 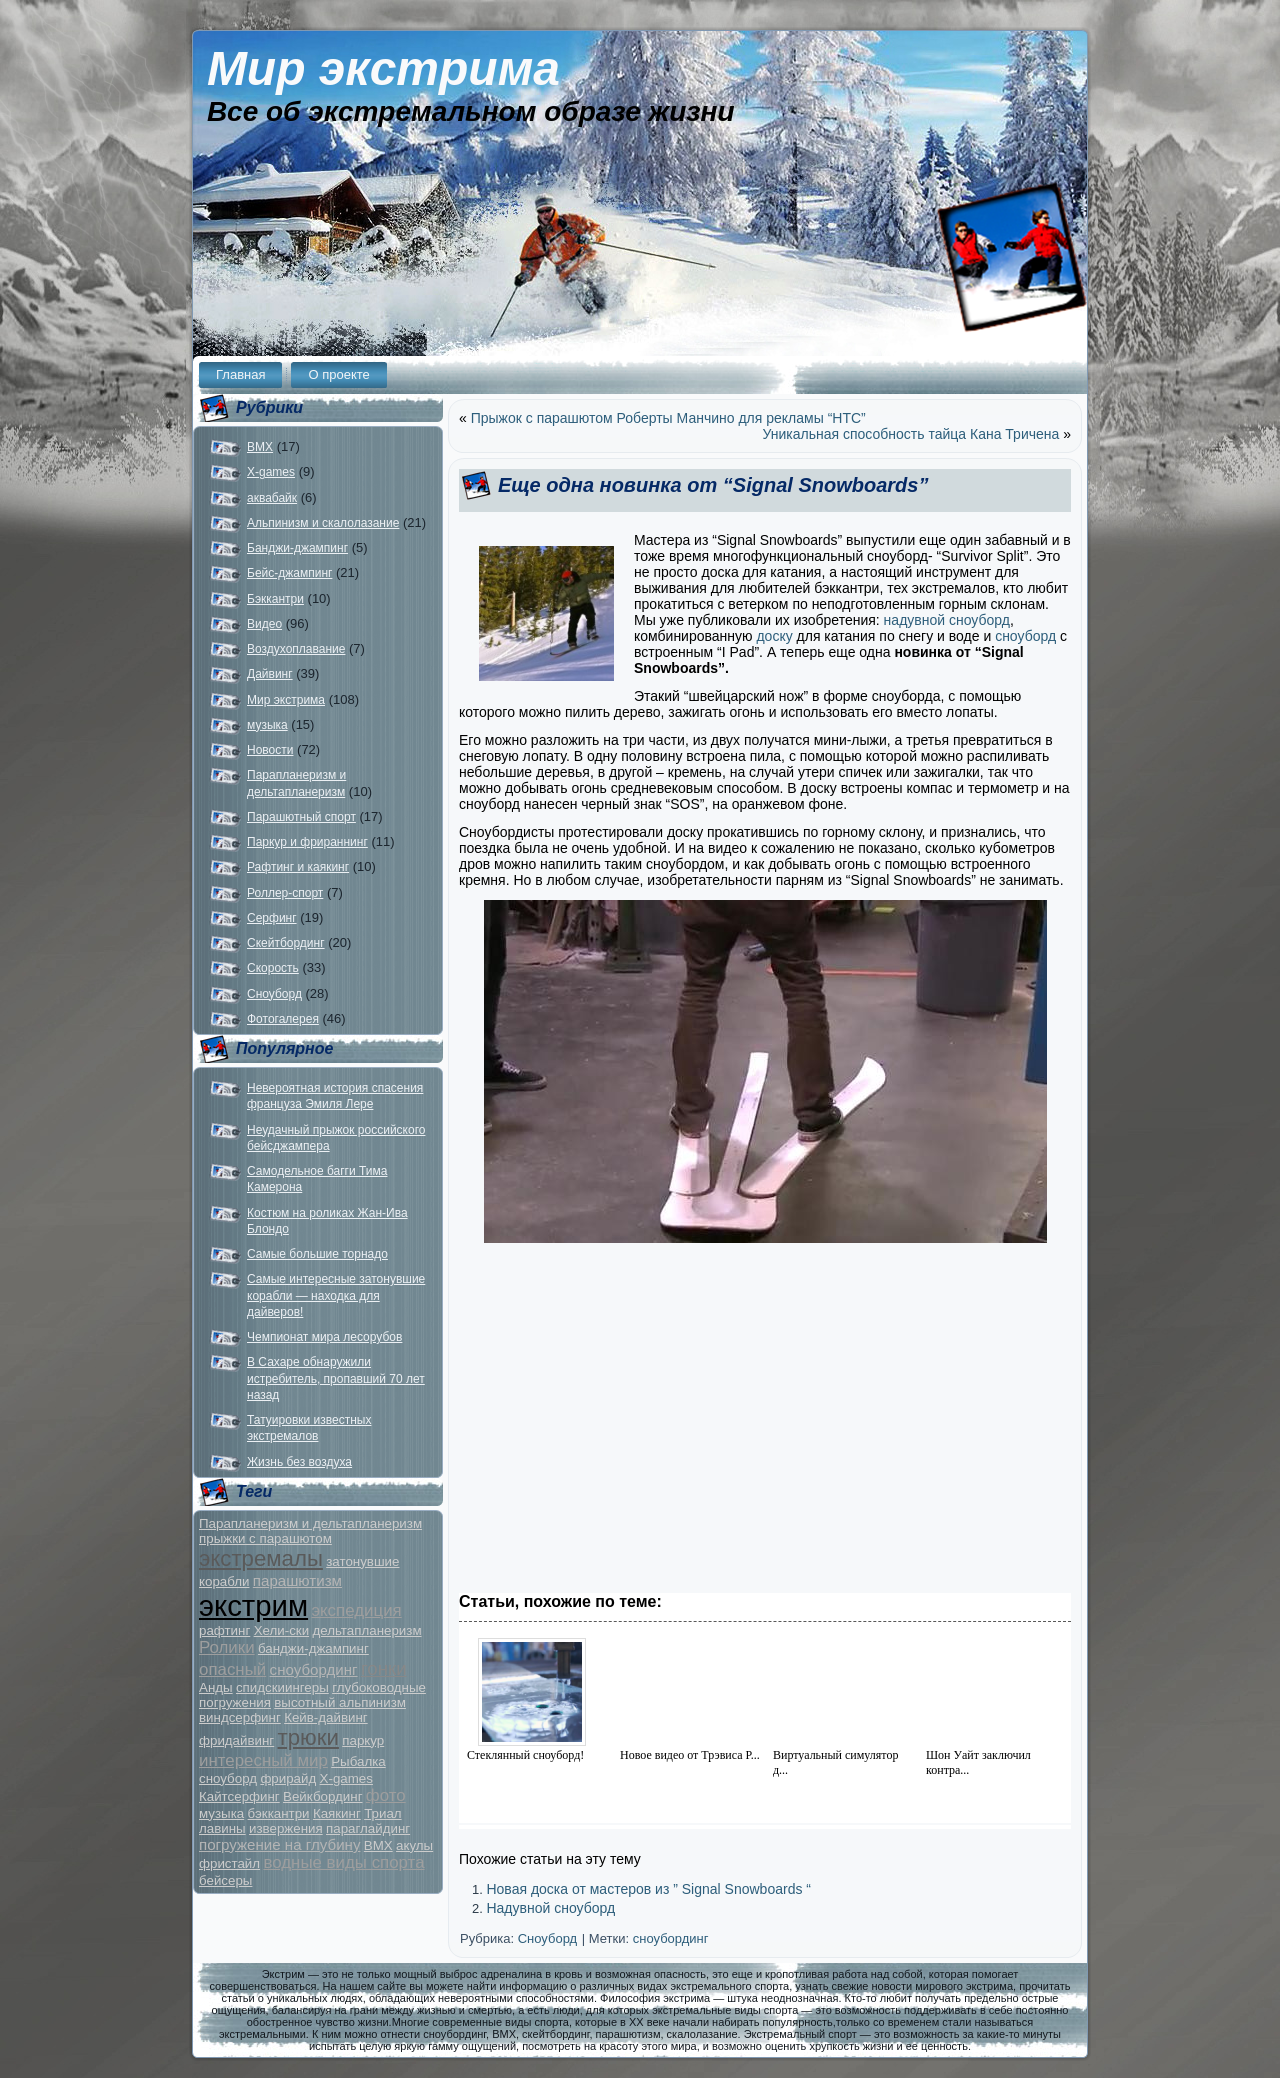 I want to click on Вейкбординг, so click(x=322, y=1796).